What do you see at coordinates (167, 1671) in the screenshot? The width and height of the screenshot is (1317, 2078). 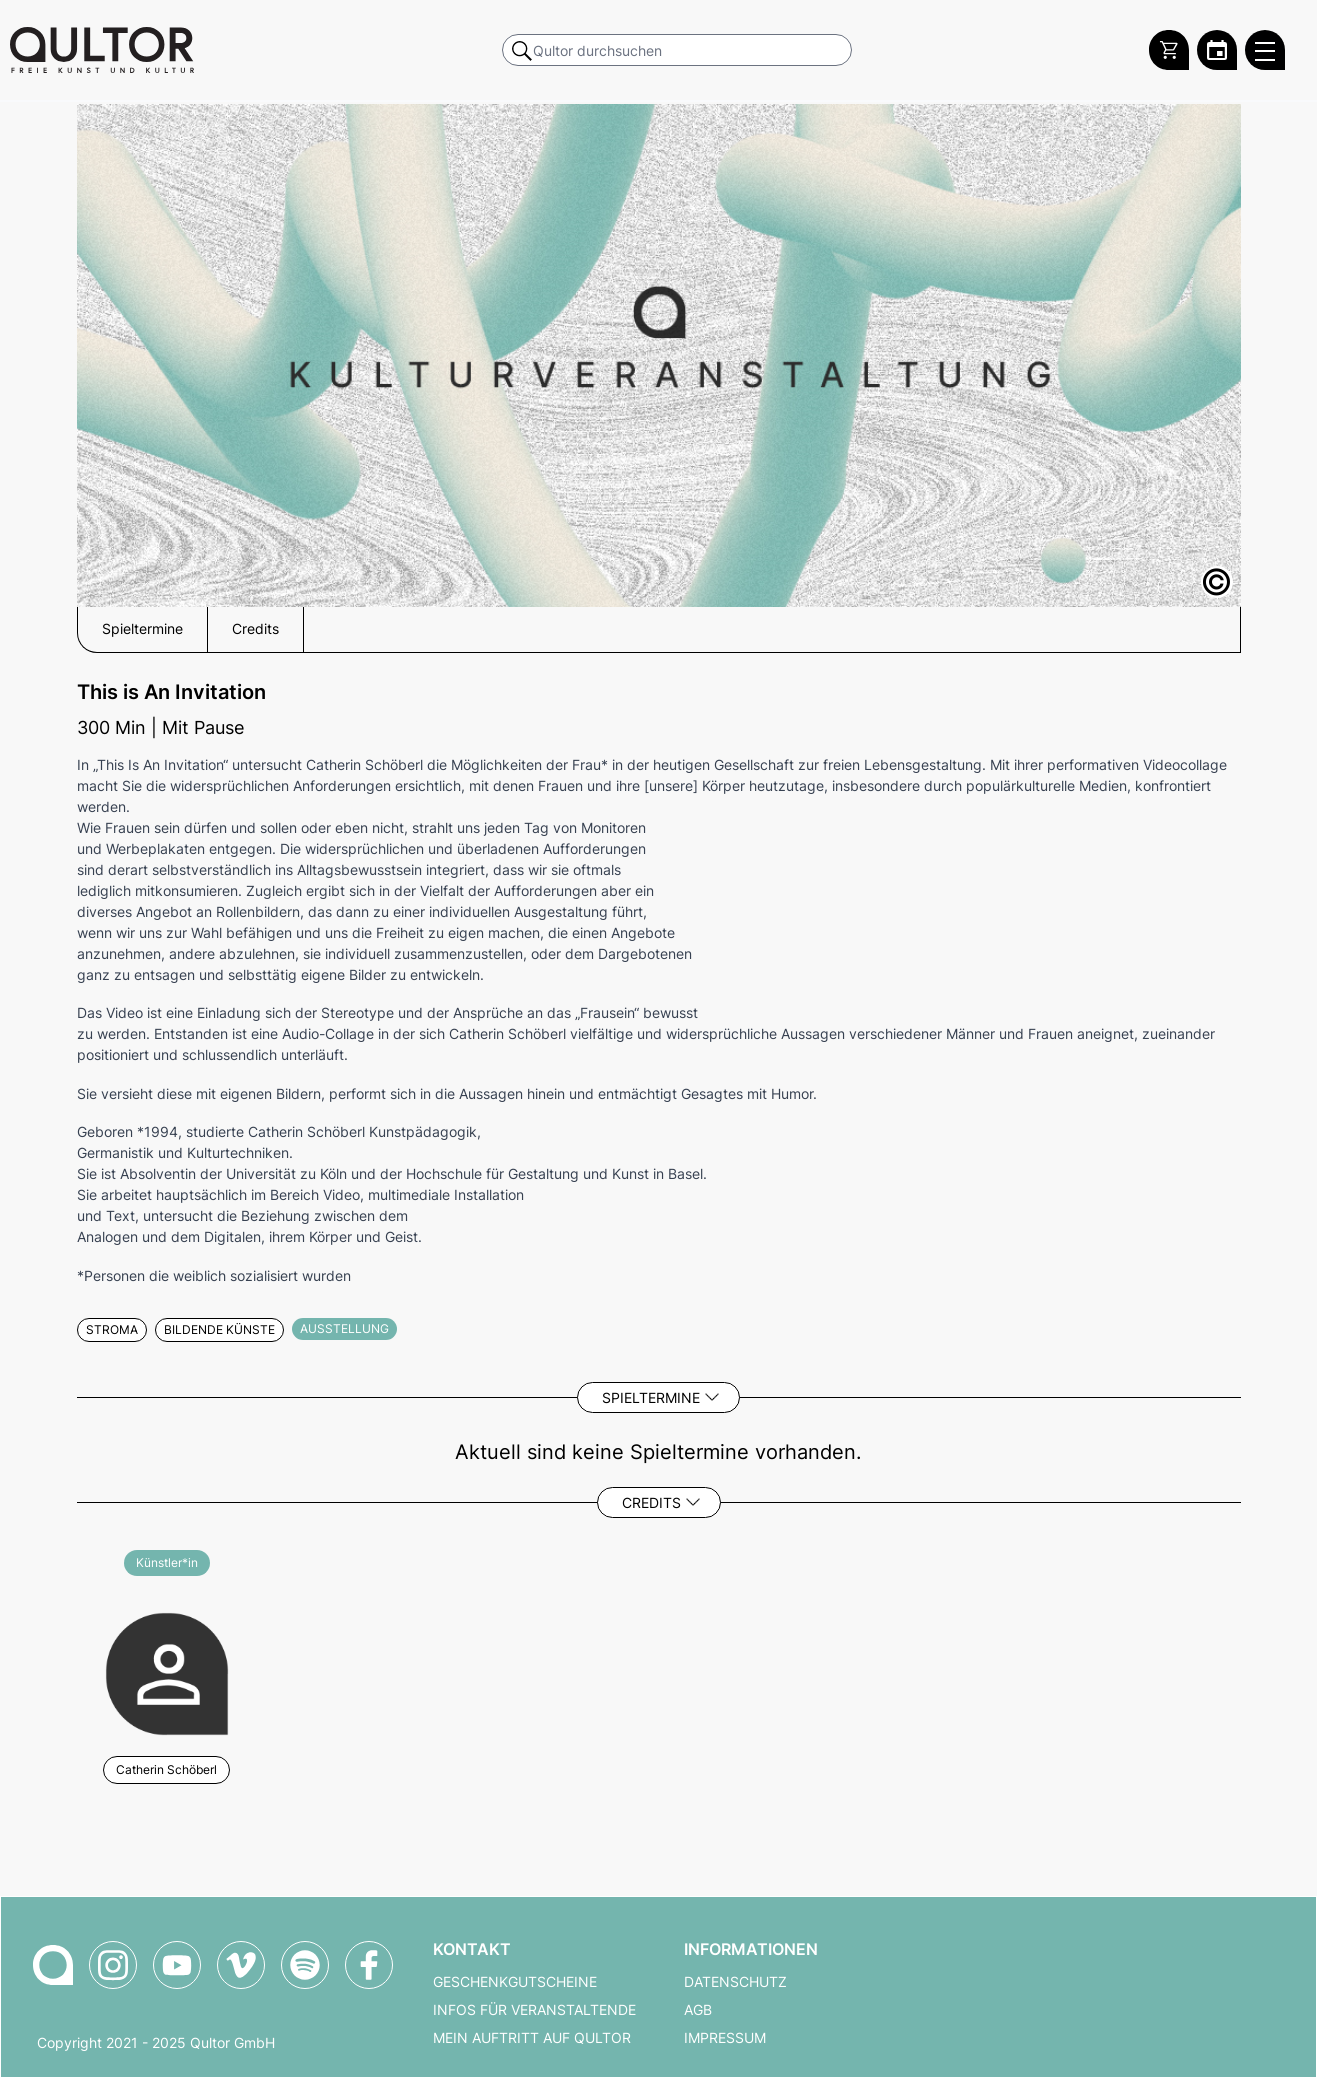 I see `[Weitere Veranstaltungen mit Catherin Schöberl]` at bounding box center [167, 1671].